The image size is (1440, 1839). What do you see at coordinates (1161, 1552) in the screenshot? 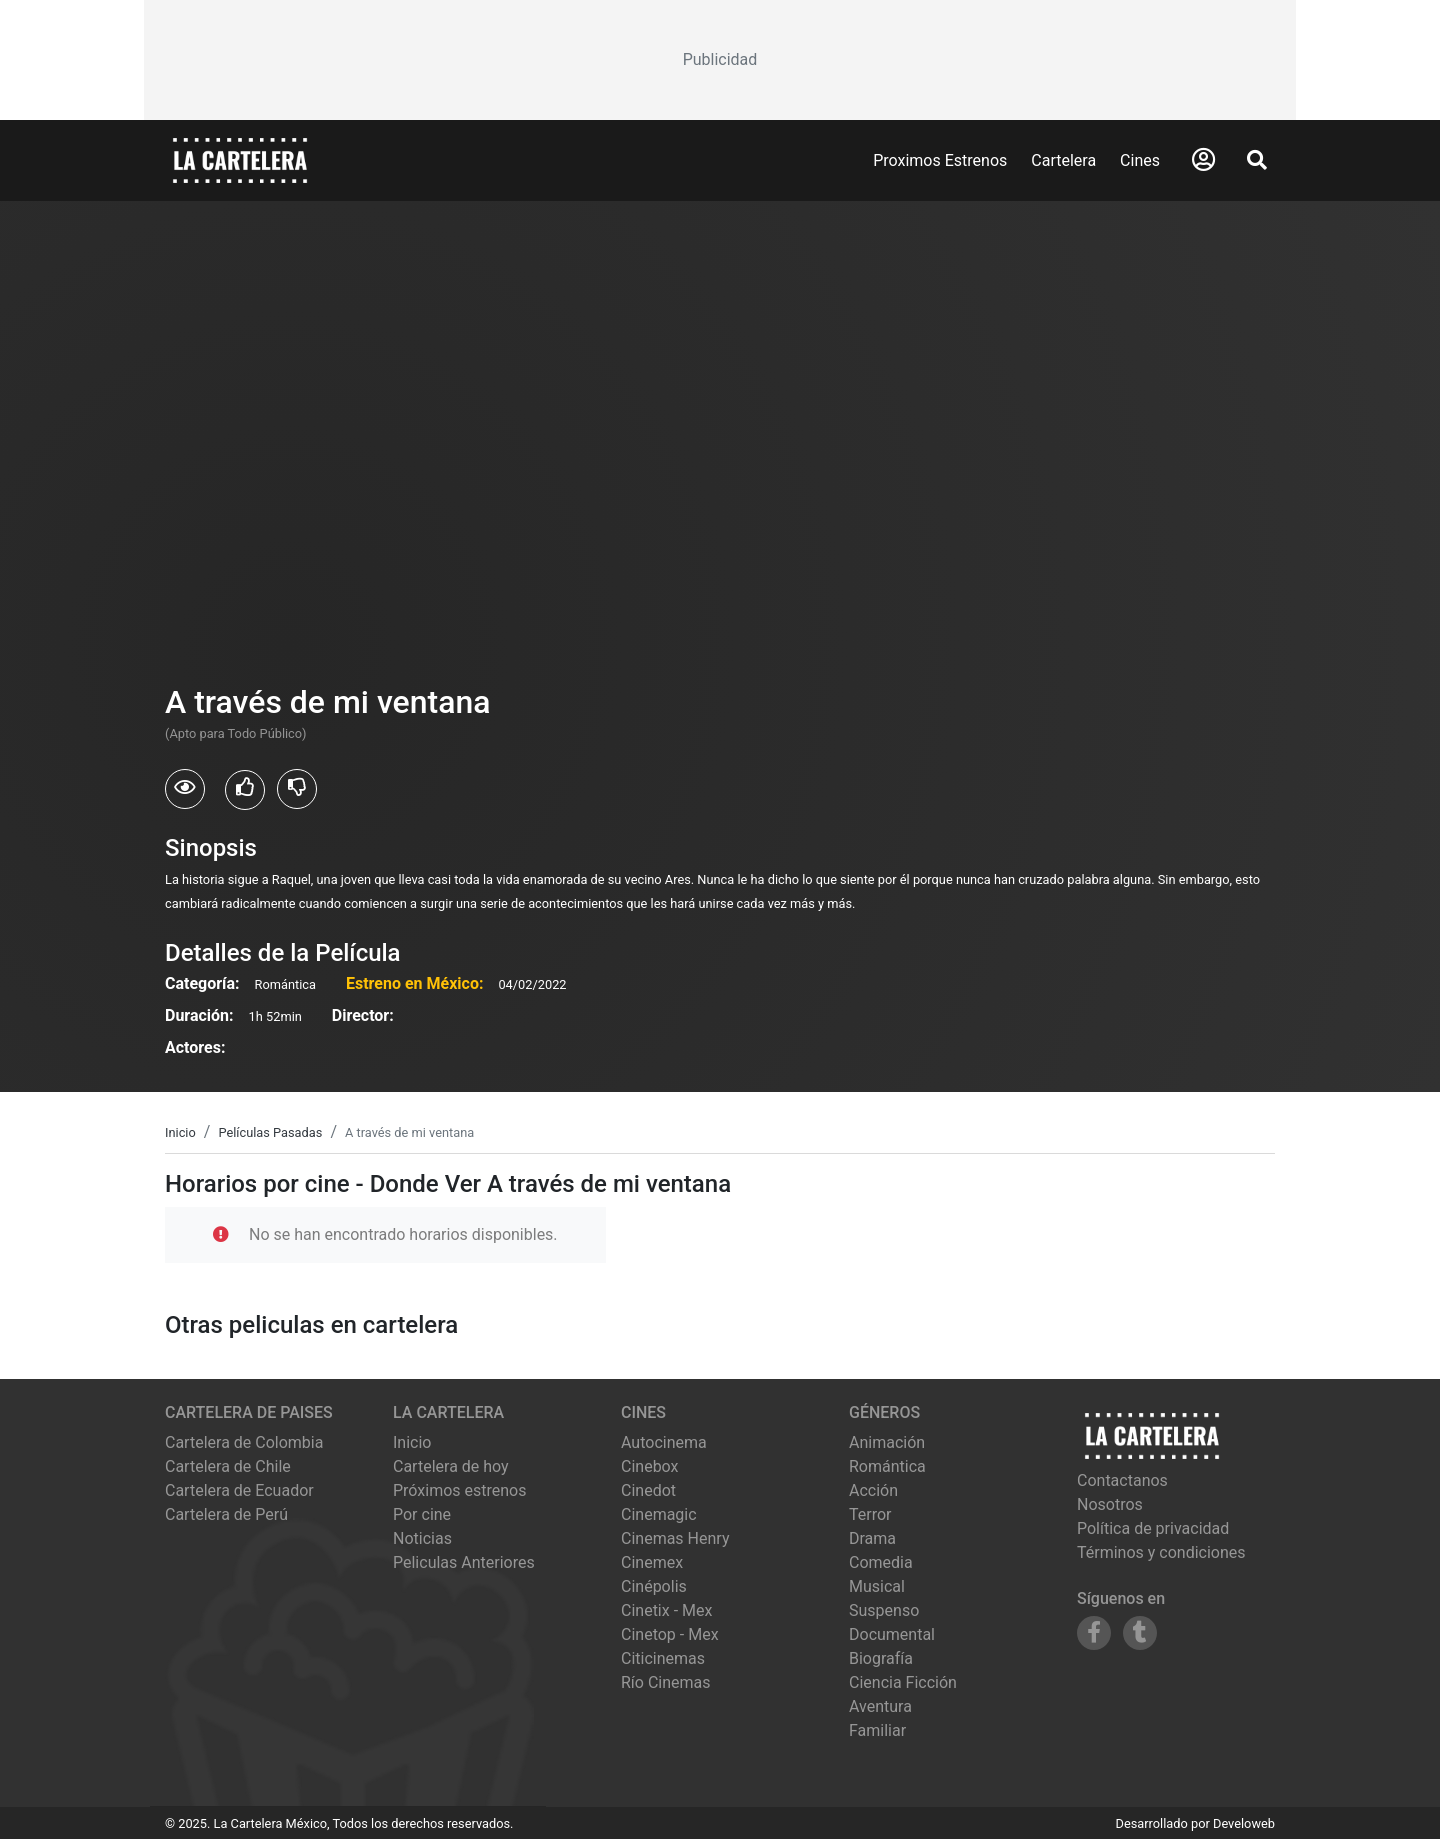
I see `Términos y condiciones [Leer términos y condiciones]` at bounding box center [1161, 1552].